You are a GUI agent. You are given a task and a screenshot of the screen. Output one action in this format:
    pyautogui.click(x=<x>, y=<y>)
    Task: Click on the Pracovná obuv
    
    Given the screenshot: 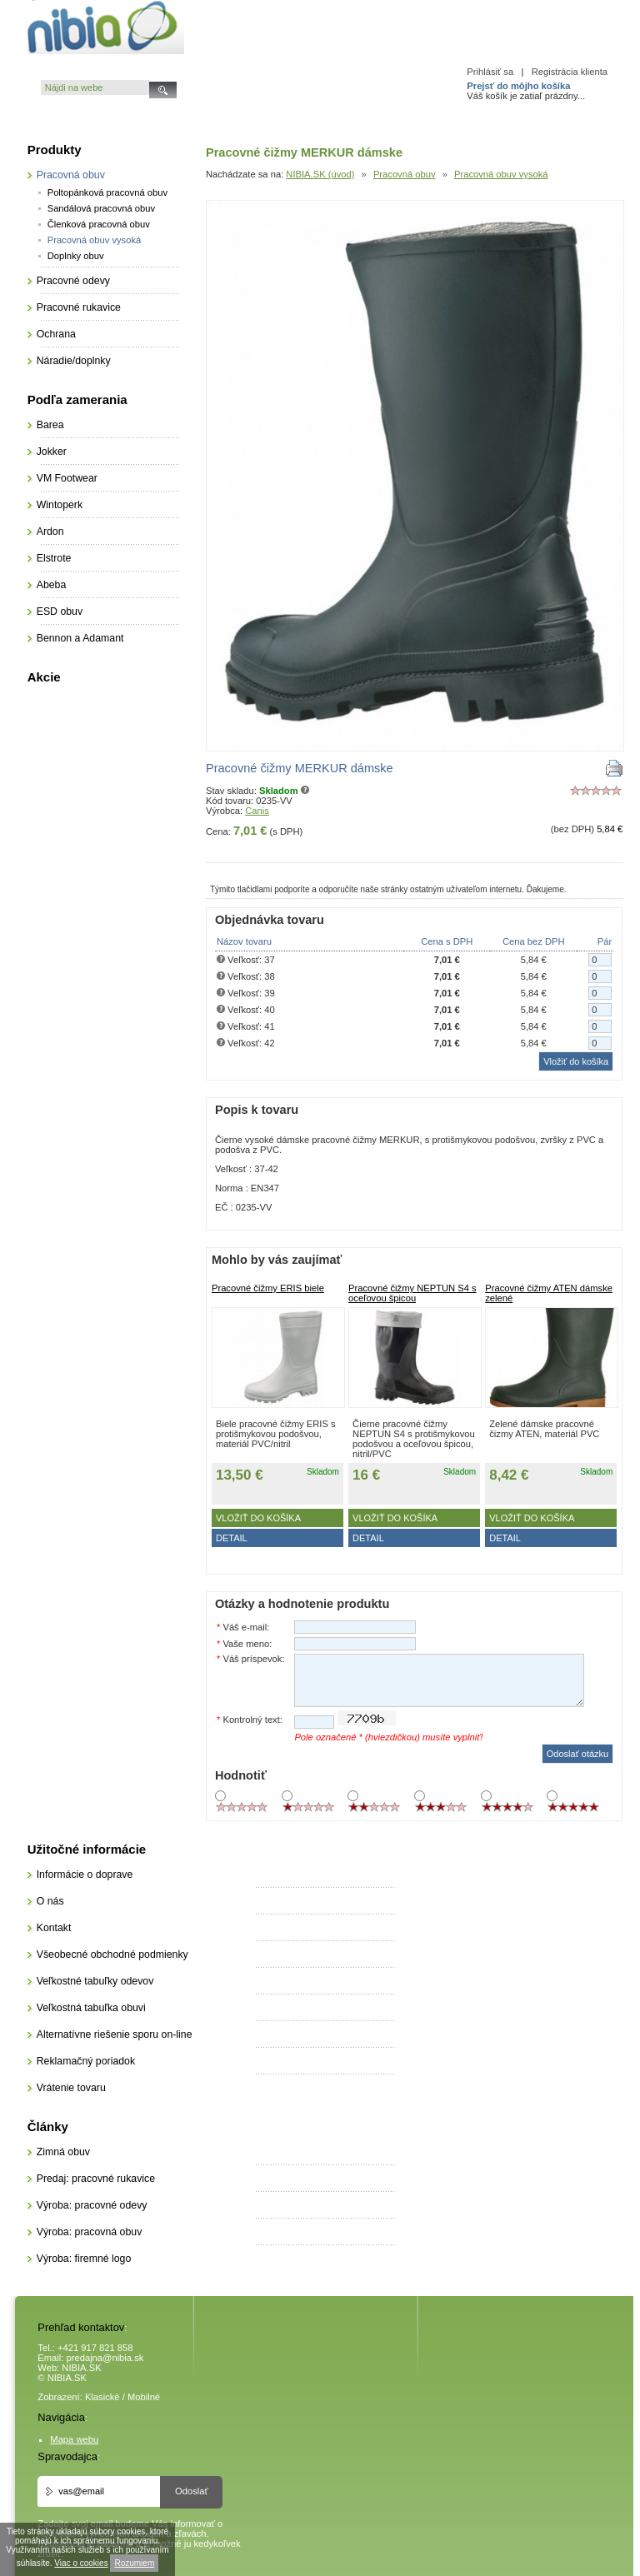 What is the action you would take?
    pyautogui.click(x=404, y=174)
    